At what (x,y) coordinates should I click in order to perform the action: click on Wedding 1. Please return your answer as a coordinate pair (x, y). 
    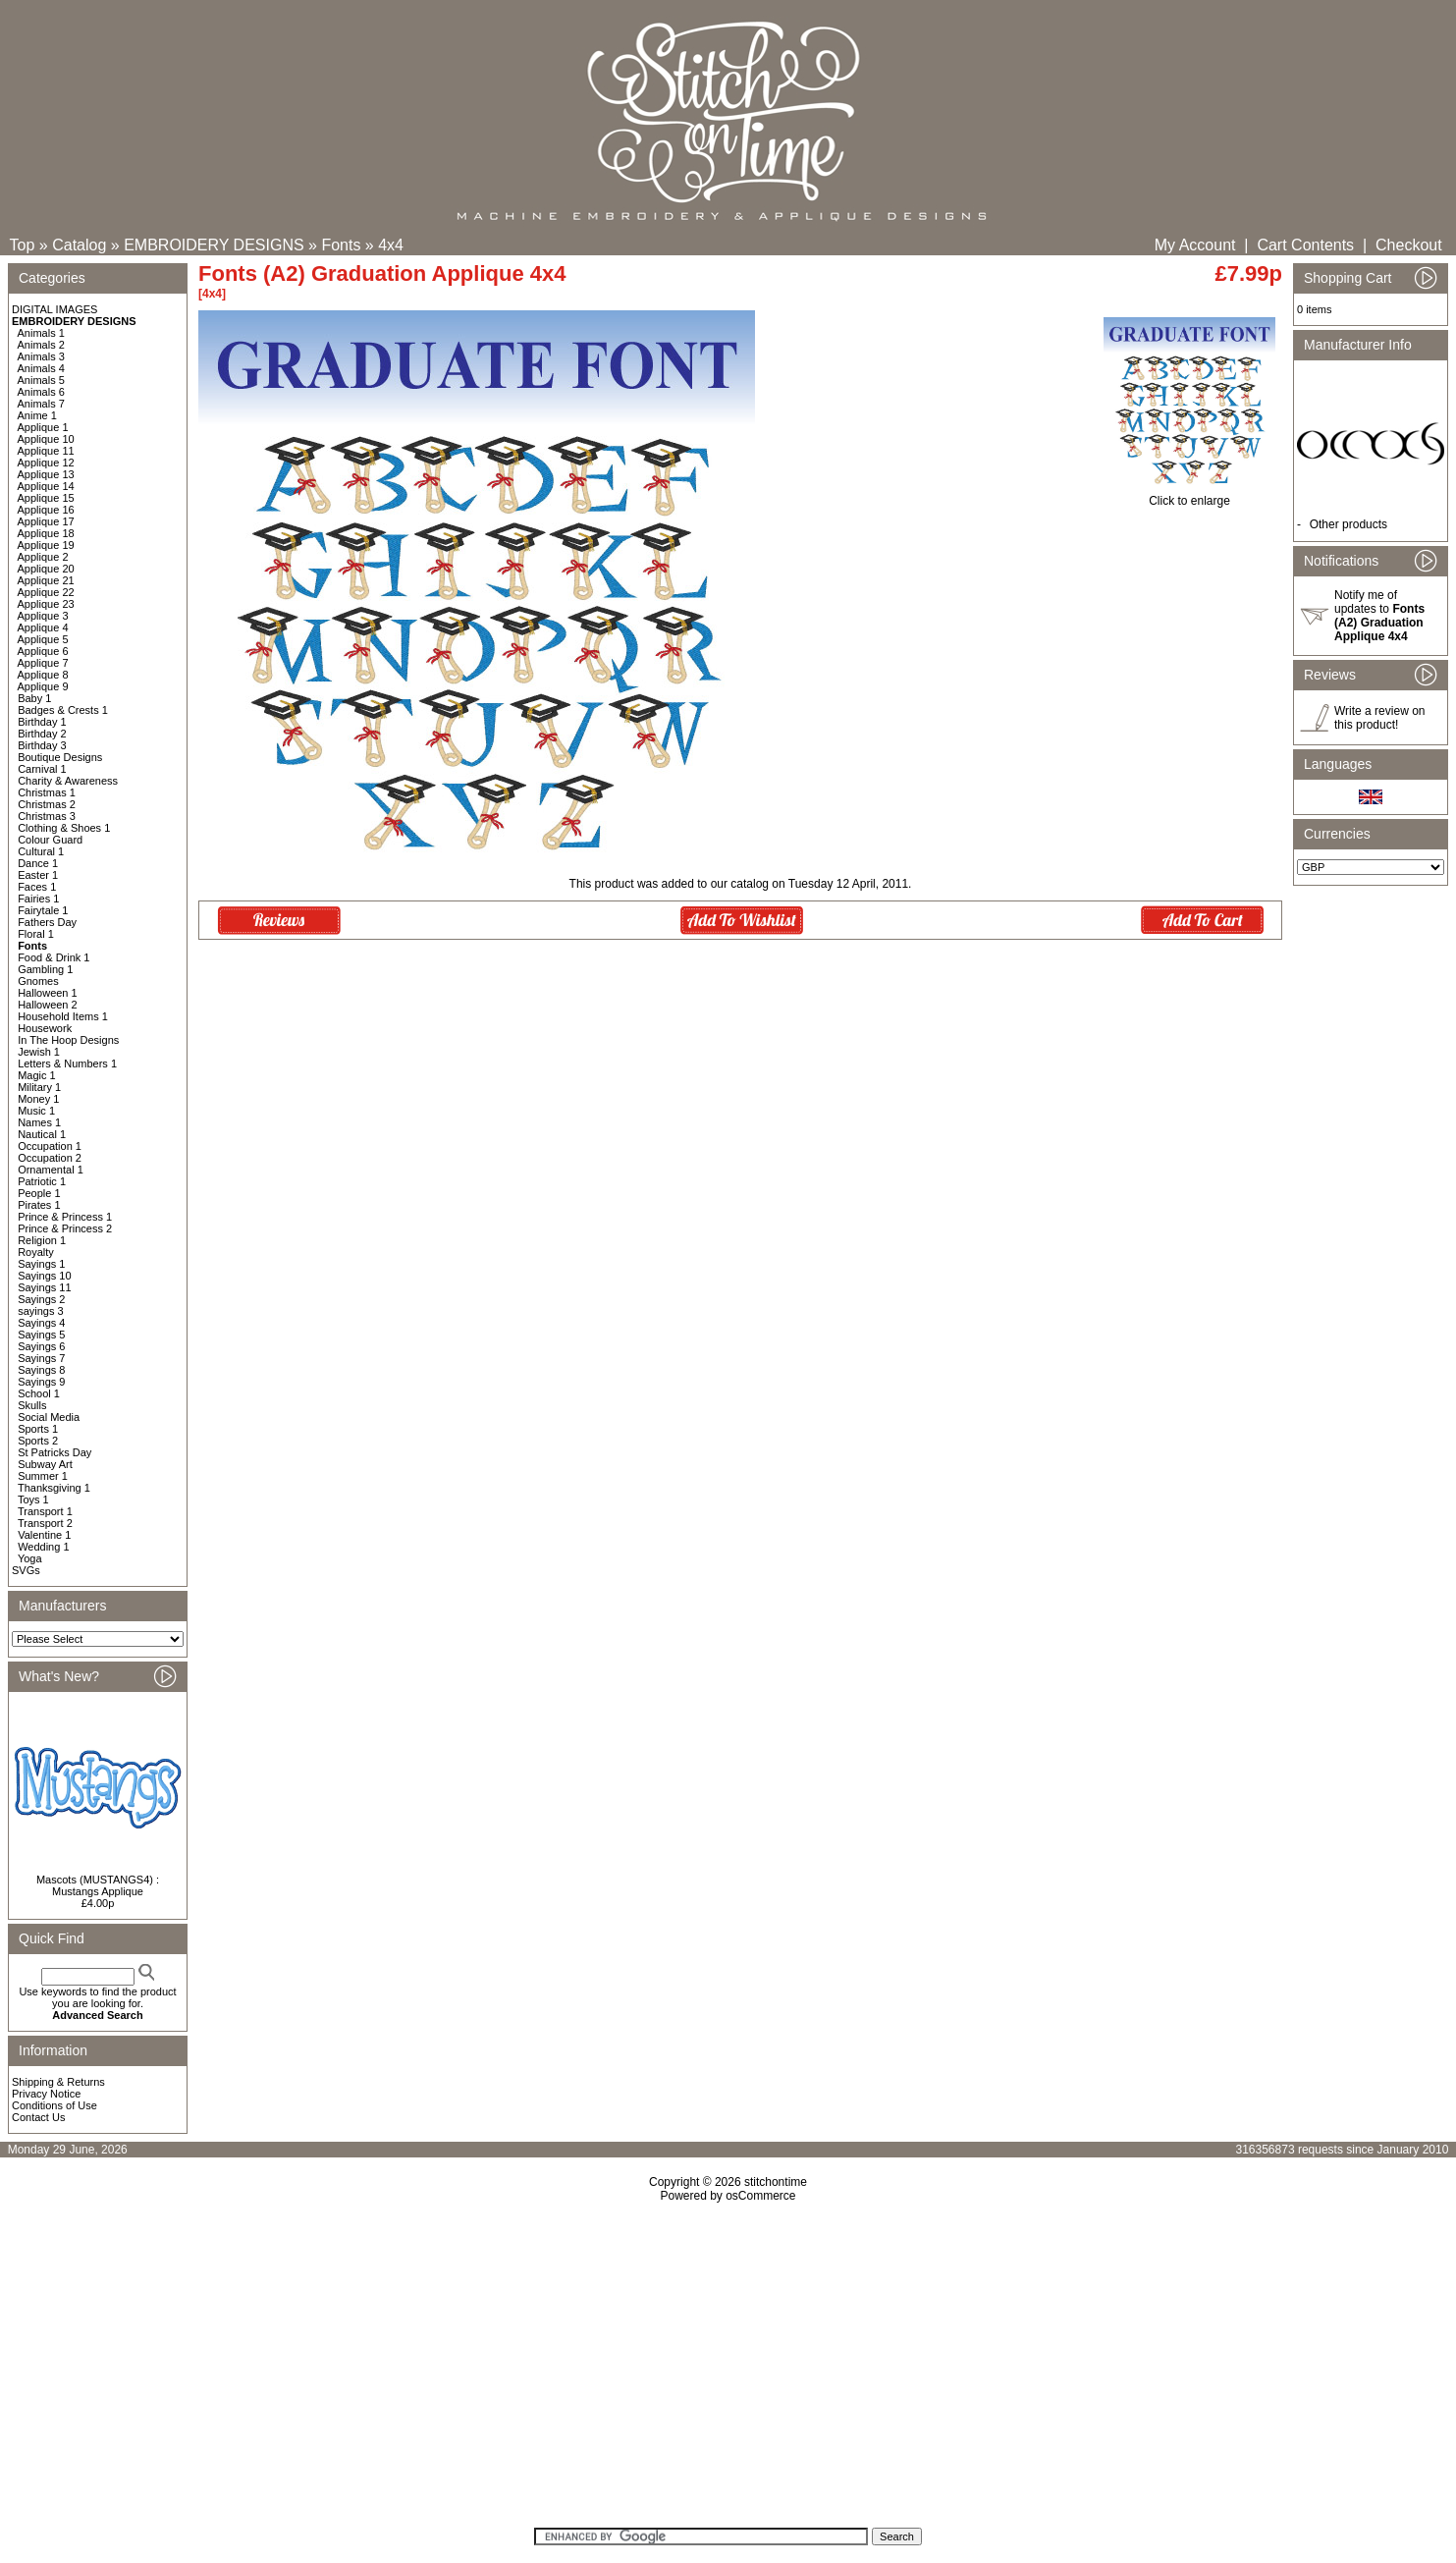
    Looking at the image, I should click on (43, 1547).